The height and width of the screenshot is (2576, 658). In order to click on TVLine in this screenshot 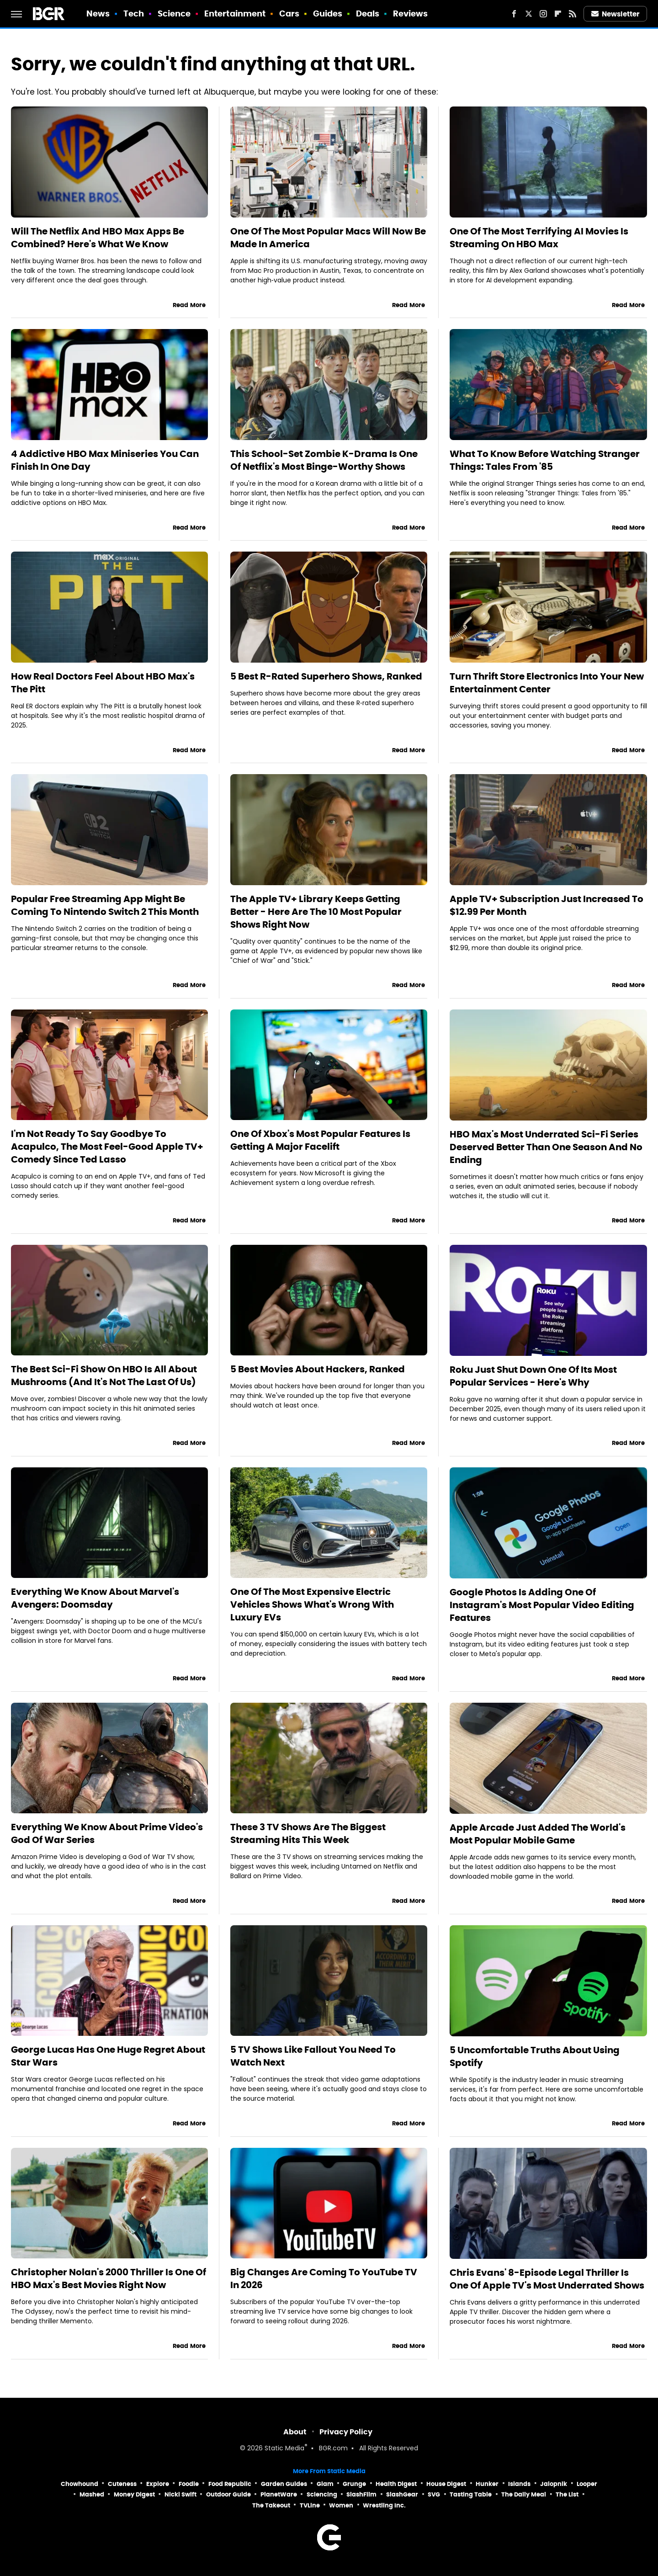, I will do `click(310, 2505)`.